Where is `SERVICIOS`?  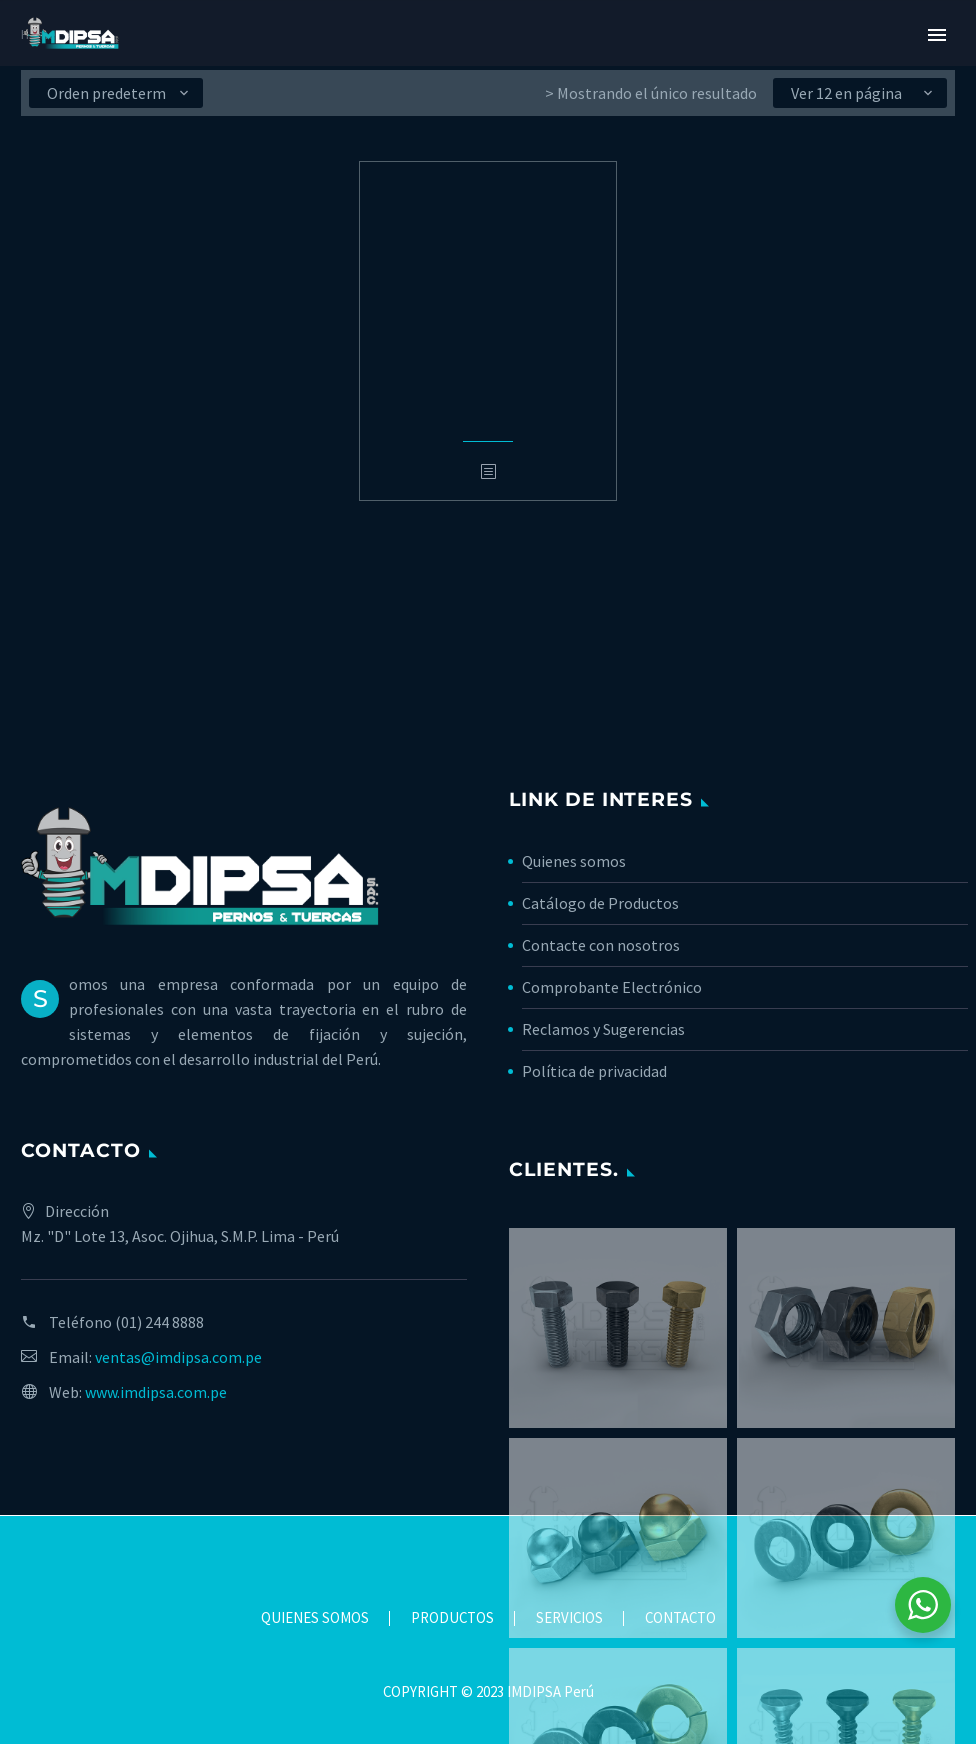 SERVICIOS is located at coordinates (569, 1618).